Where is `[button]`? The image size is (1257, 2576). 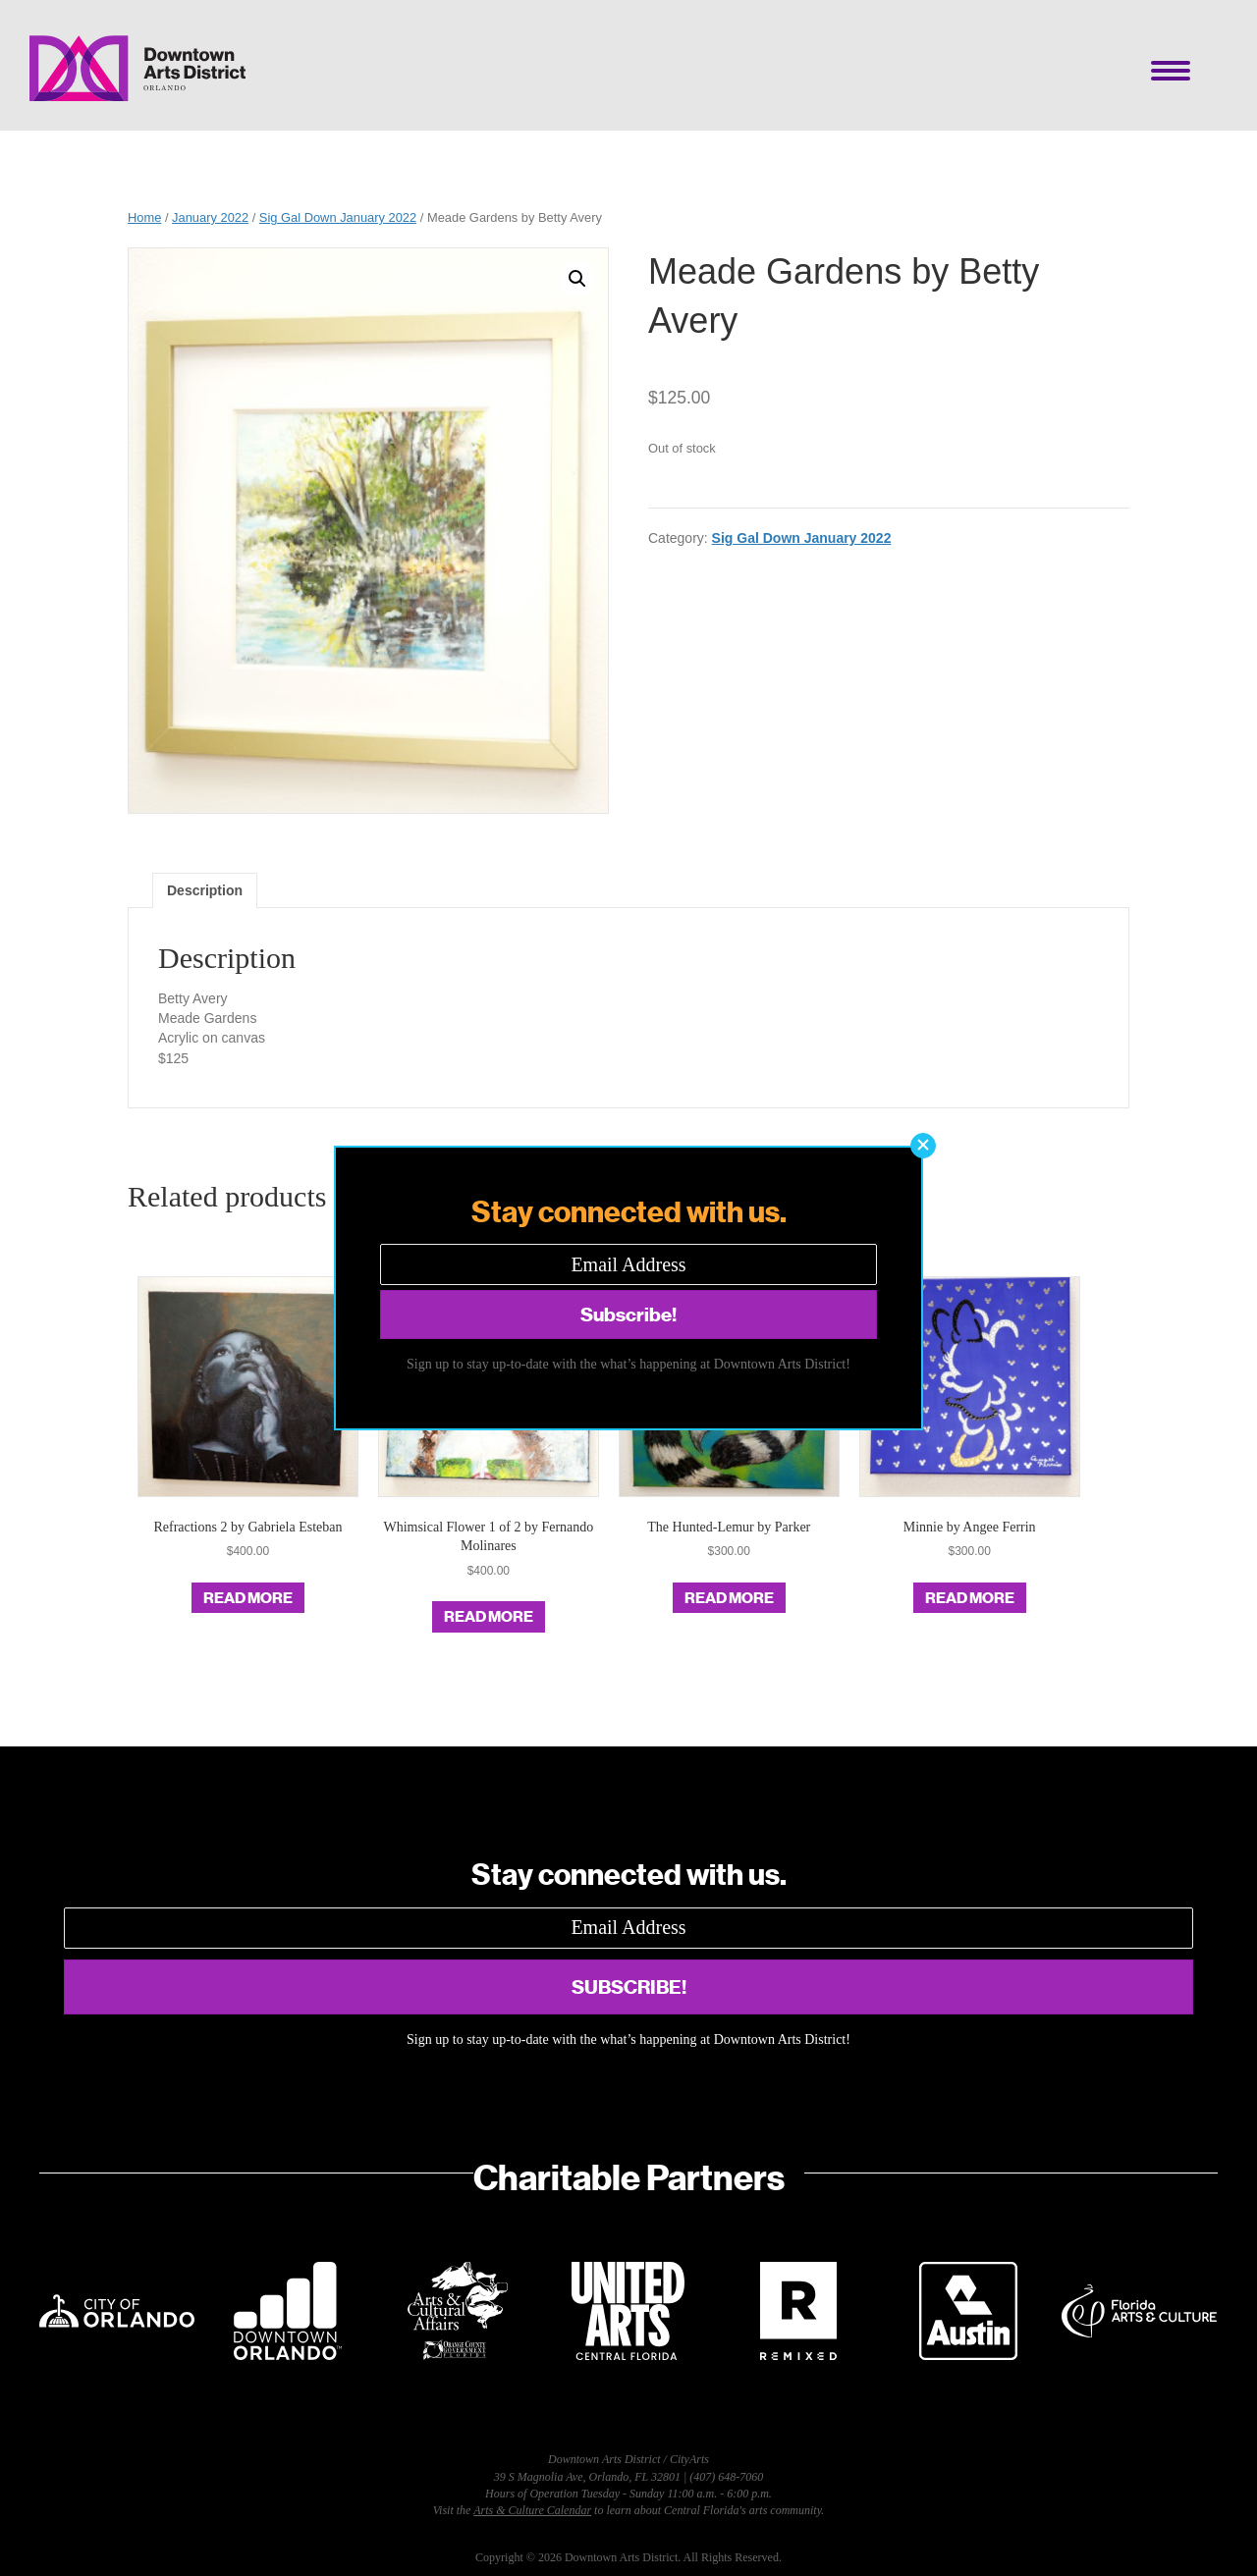
[button] is located at coordinates (923, 1145).